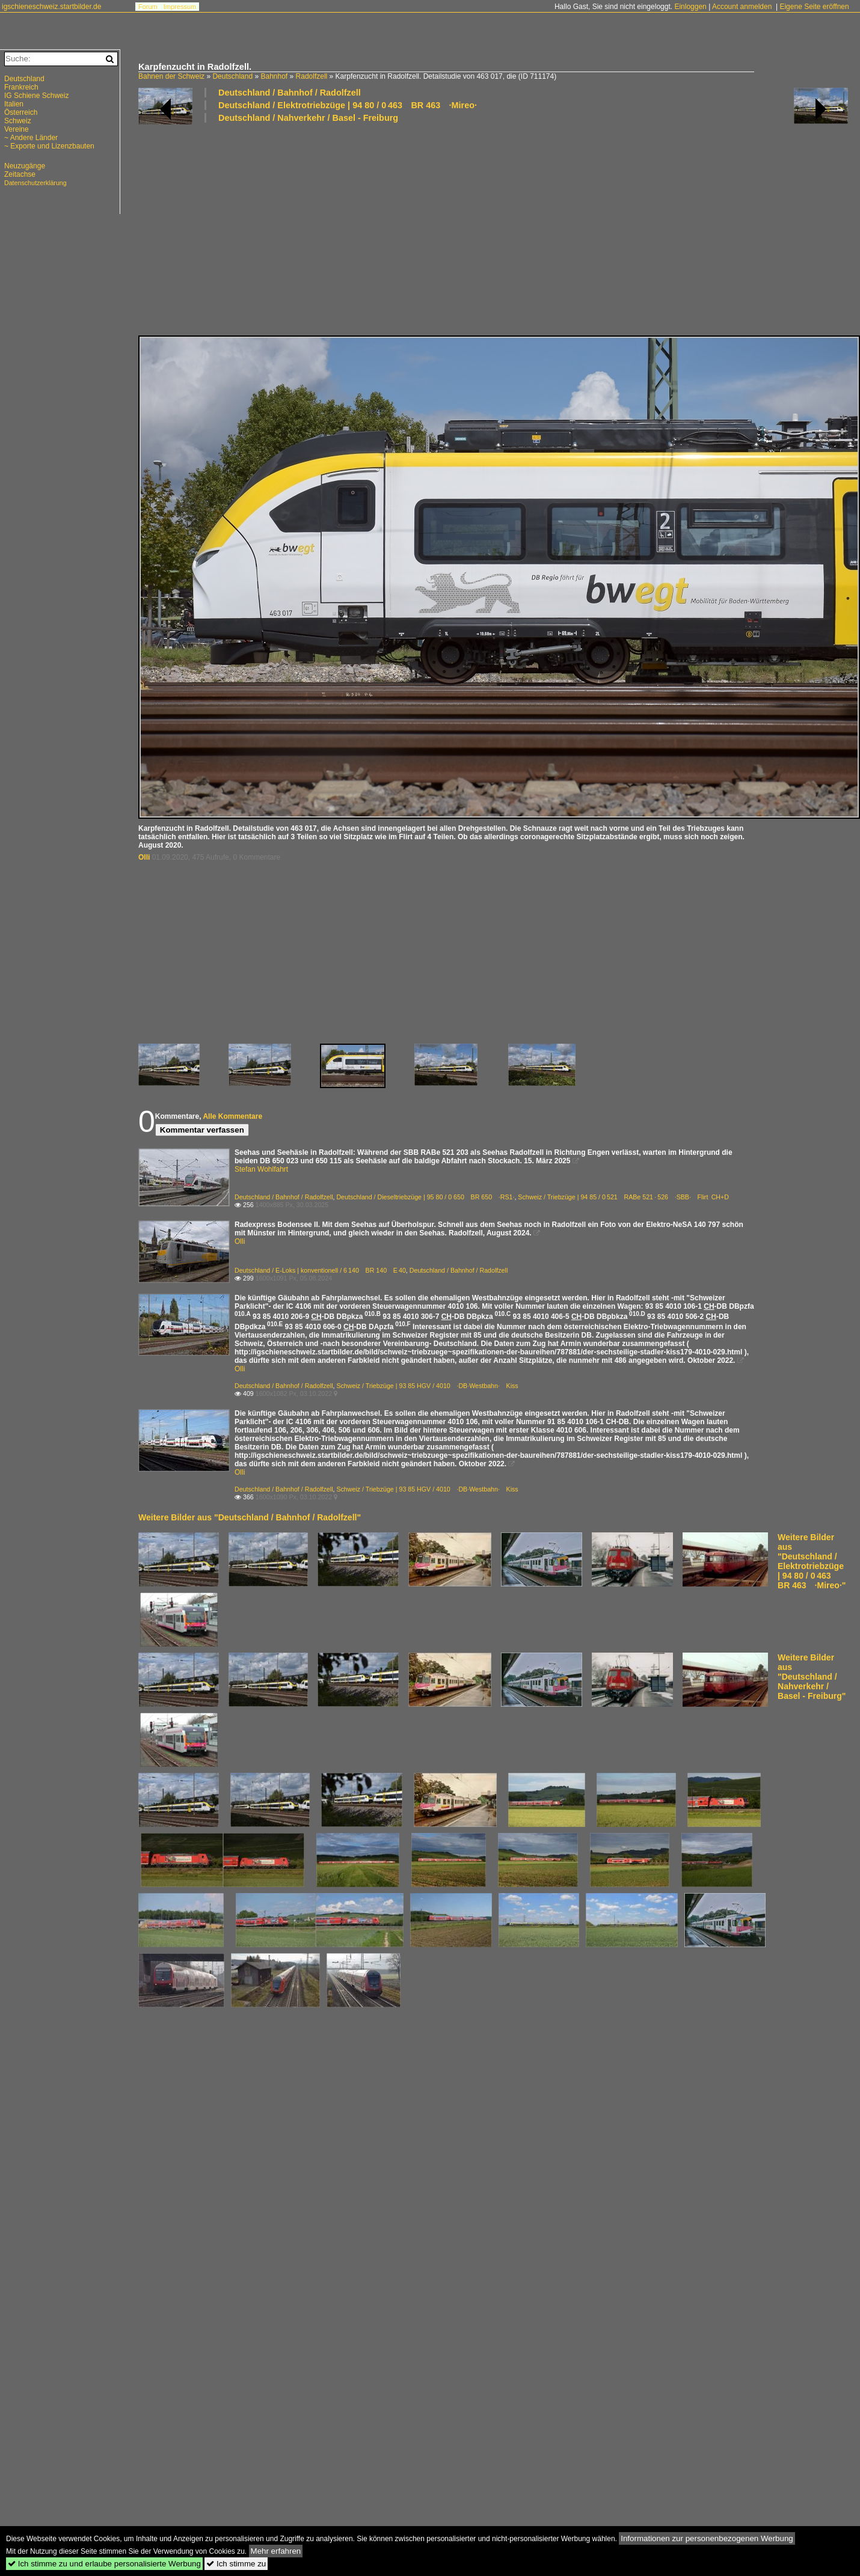  Describe the element at coordinates (51, 6) in the screenshot. I see `igschieneschweiz.startbilder.de` at that location.